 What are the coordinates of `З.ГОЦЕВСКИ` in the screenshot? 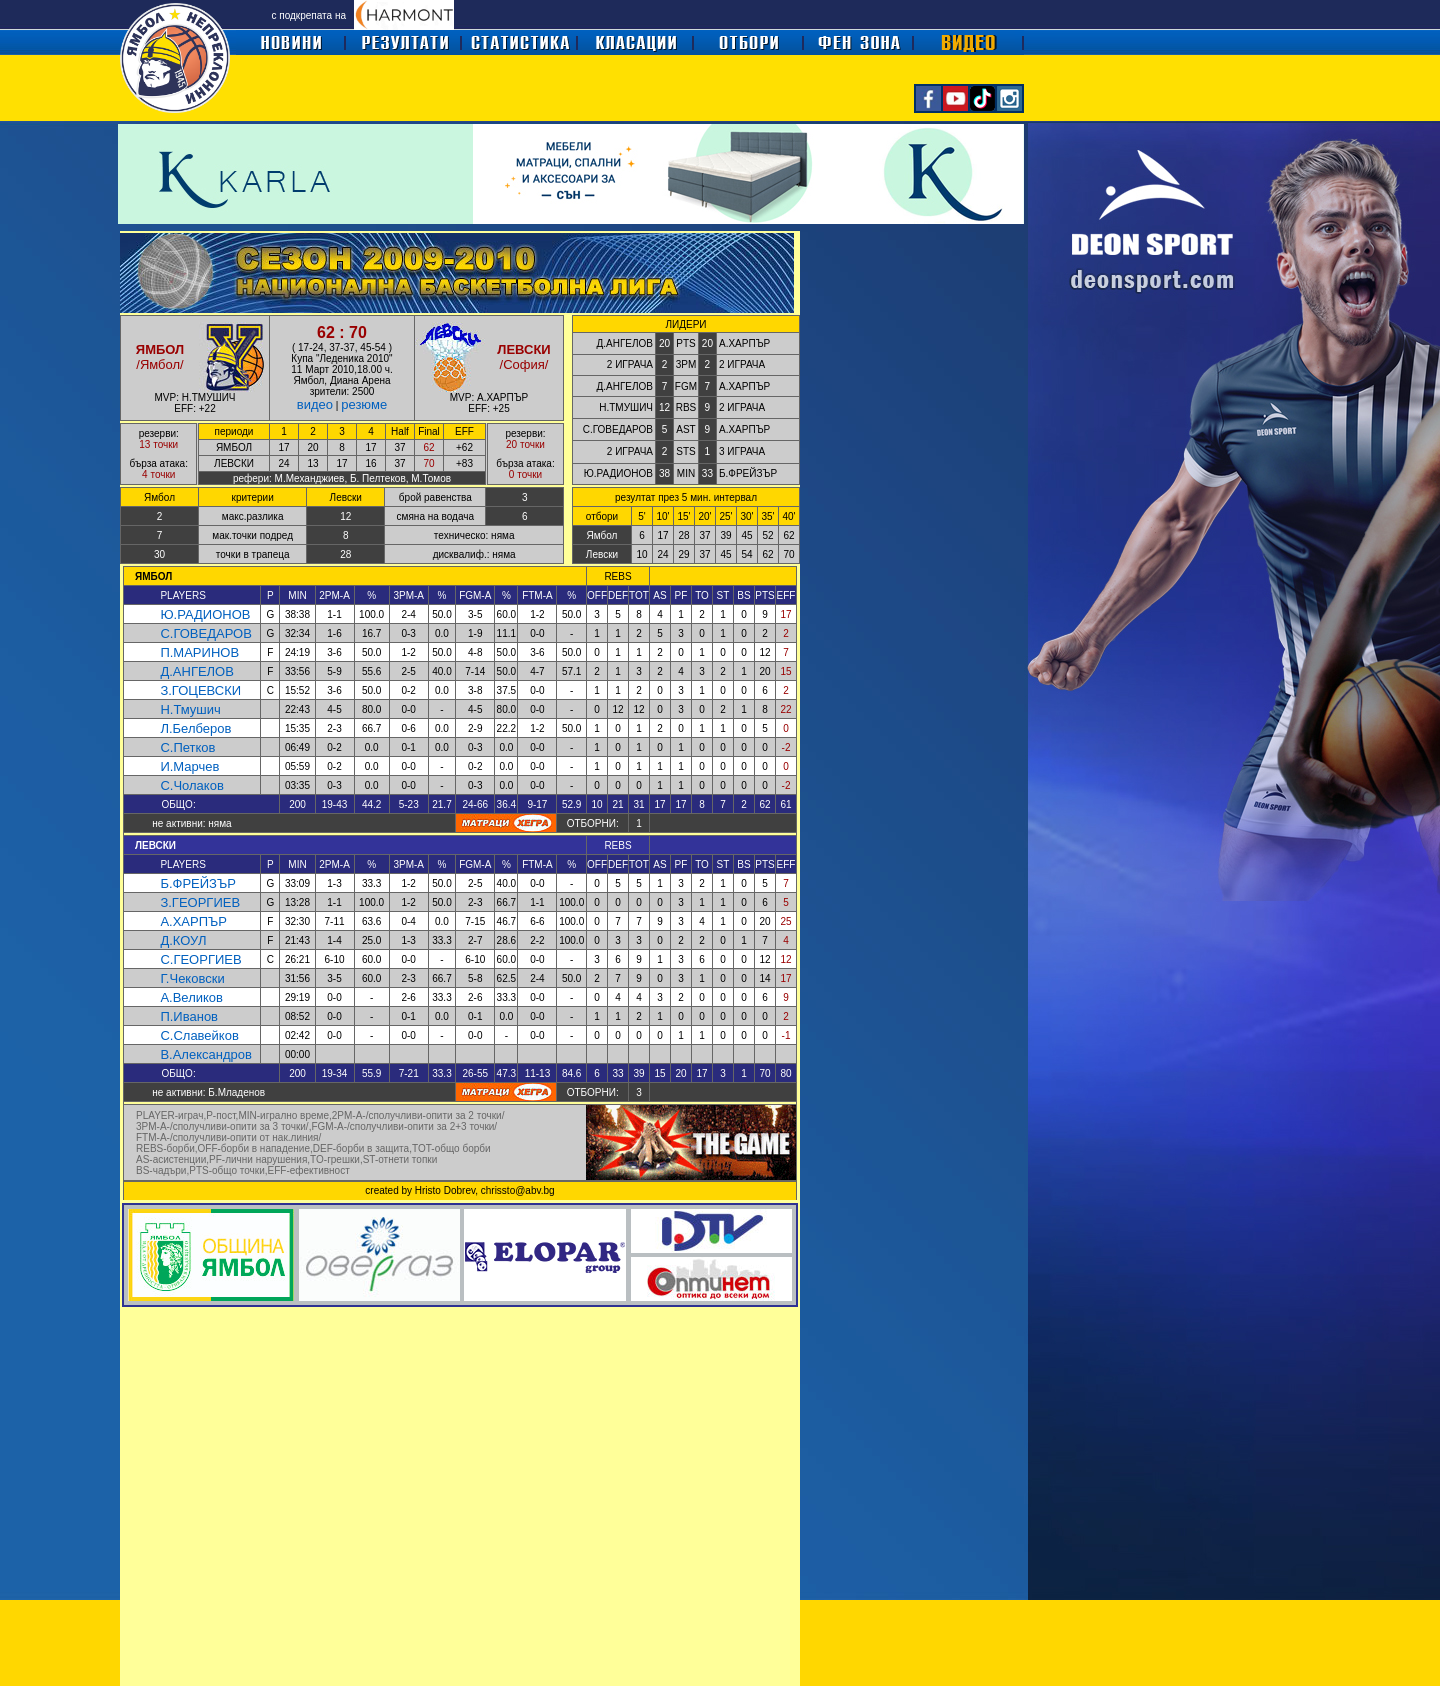 It's located at (200, 690).